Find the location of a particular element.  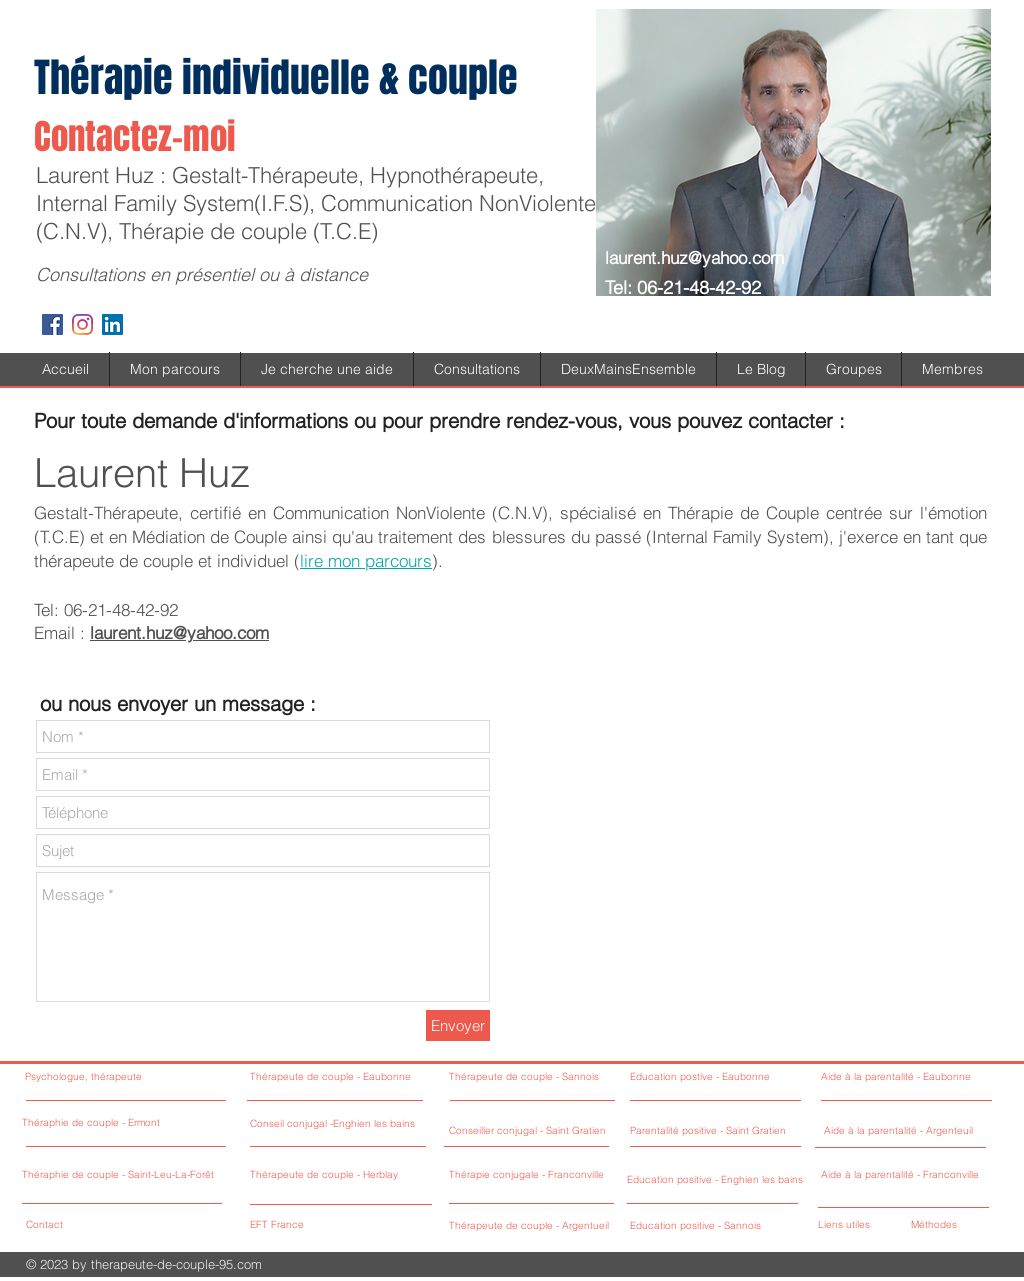

[Thérapeute de couple - Herblay] is located at coordinates (357, 1175).